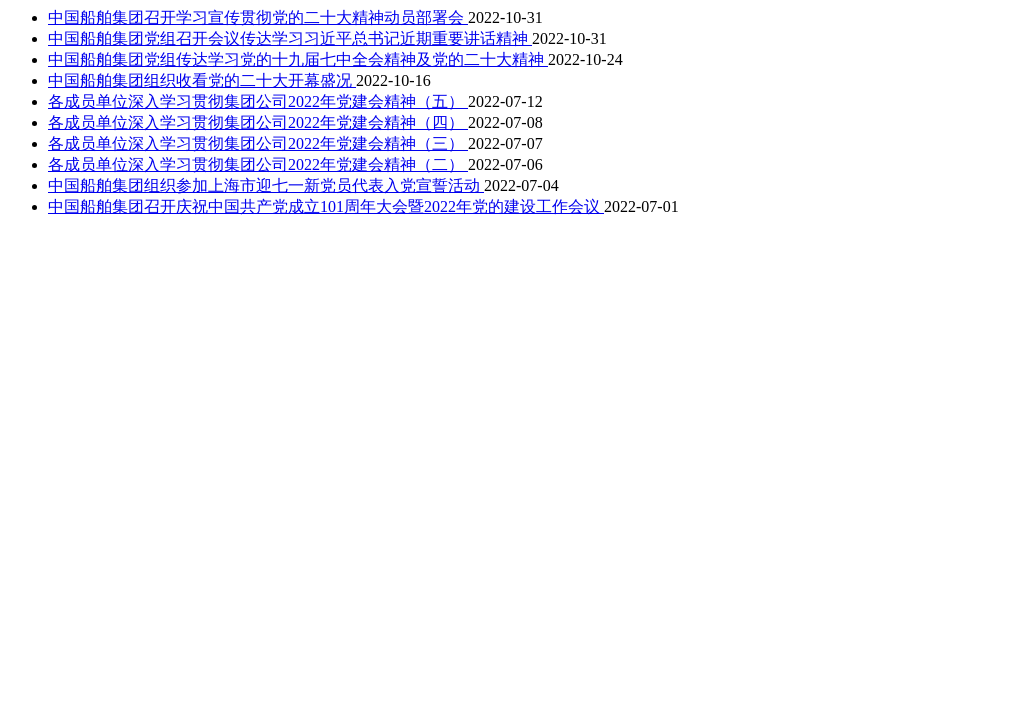 This screenshot has height=720, width=1024. What do you see at coordinates (258, 17) in the screenshot?
I see `中国船舶集团召开学习宣传贯彻党的二十大精神动员部署会` at bounding box center [258, 17].